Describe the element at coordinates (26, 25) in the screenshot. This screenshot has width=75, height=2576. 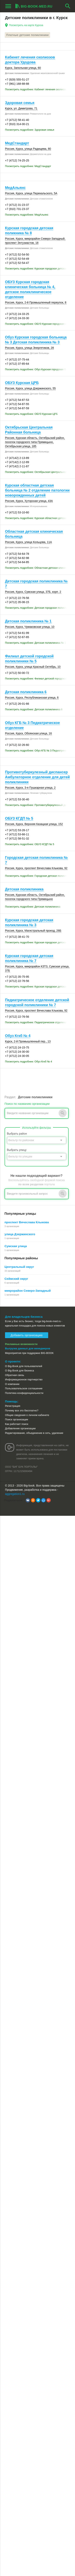
I see `Посмотреть на карте Курска` at that location.